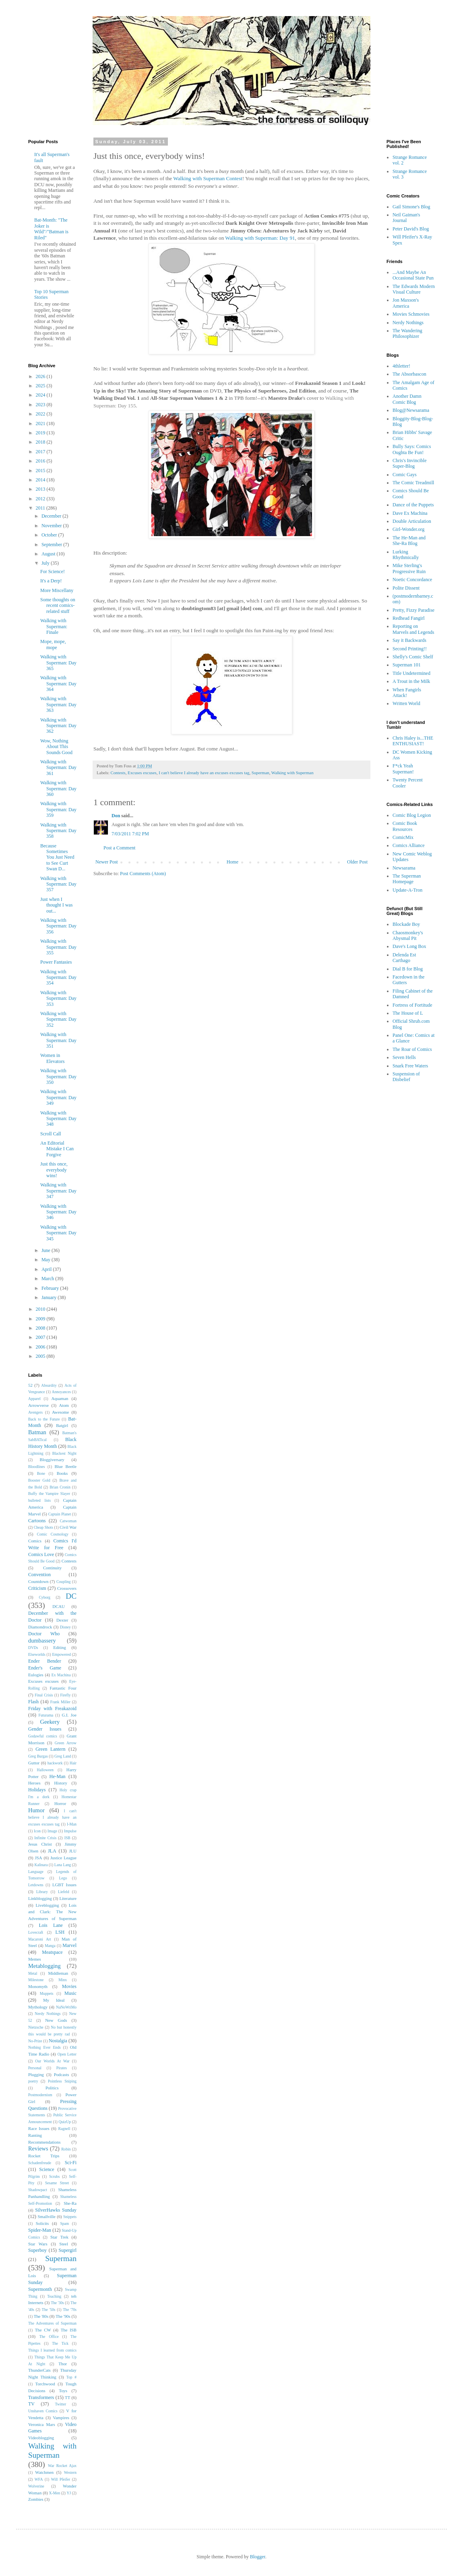  What do you see at coordinates (41, 1309) in the screenshot?
I see `2010` at bounding box center [41, 1309].